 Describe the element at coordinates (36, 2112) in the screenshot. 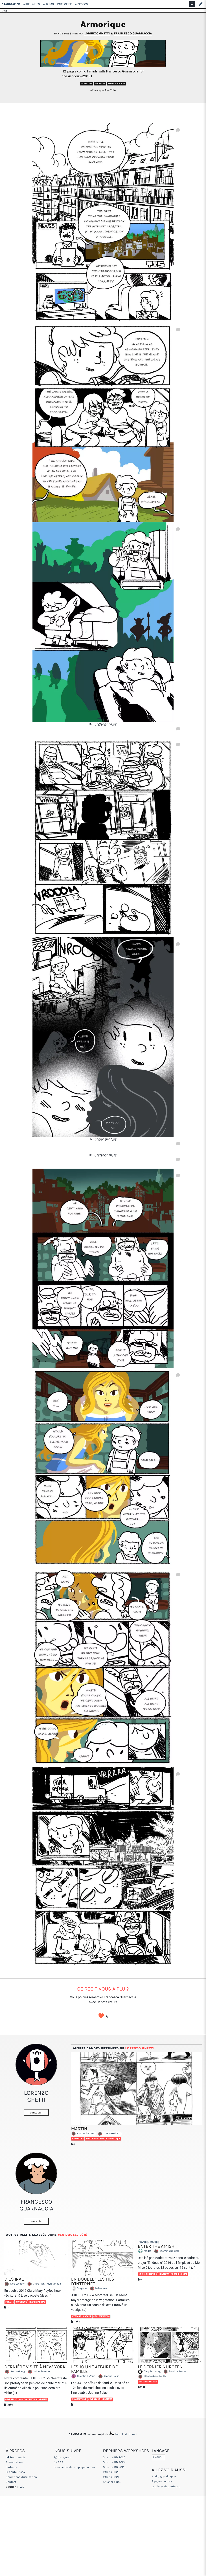

I see `contacter` at that location.